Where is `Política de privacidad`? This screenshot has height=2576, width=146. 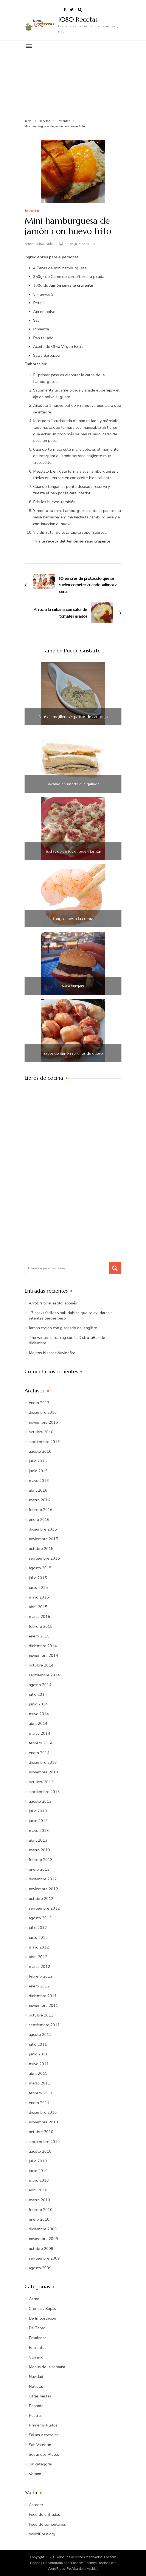 Política de privacidad is located at coordinates (82, 2568).